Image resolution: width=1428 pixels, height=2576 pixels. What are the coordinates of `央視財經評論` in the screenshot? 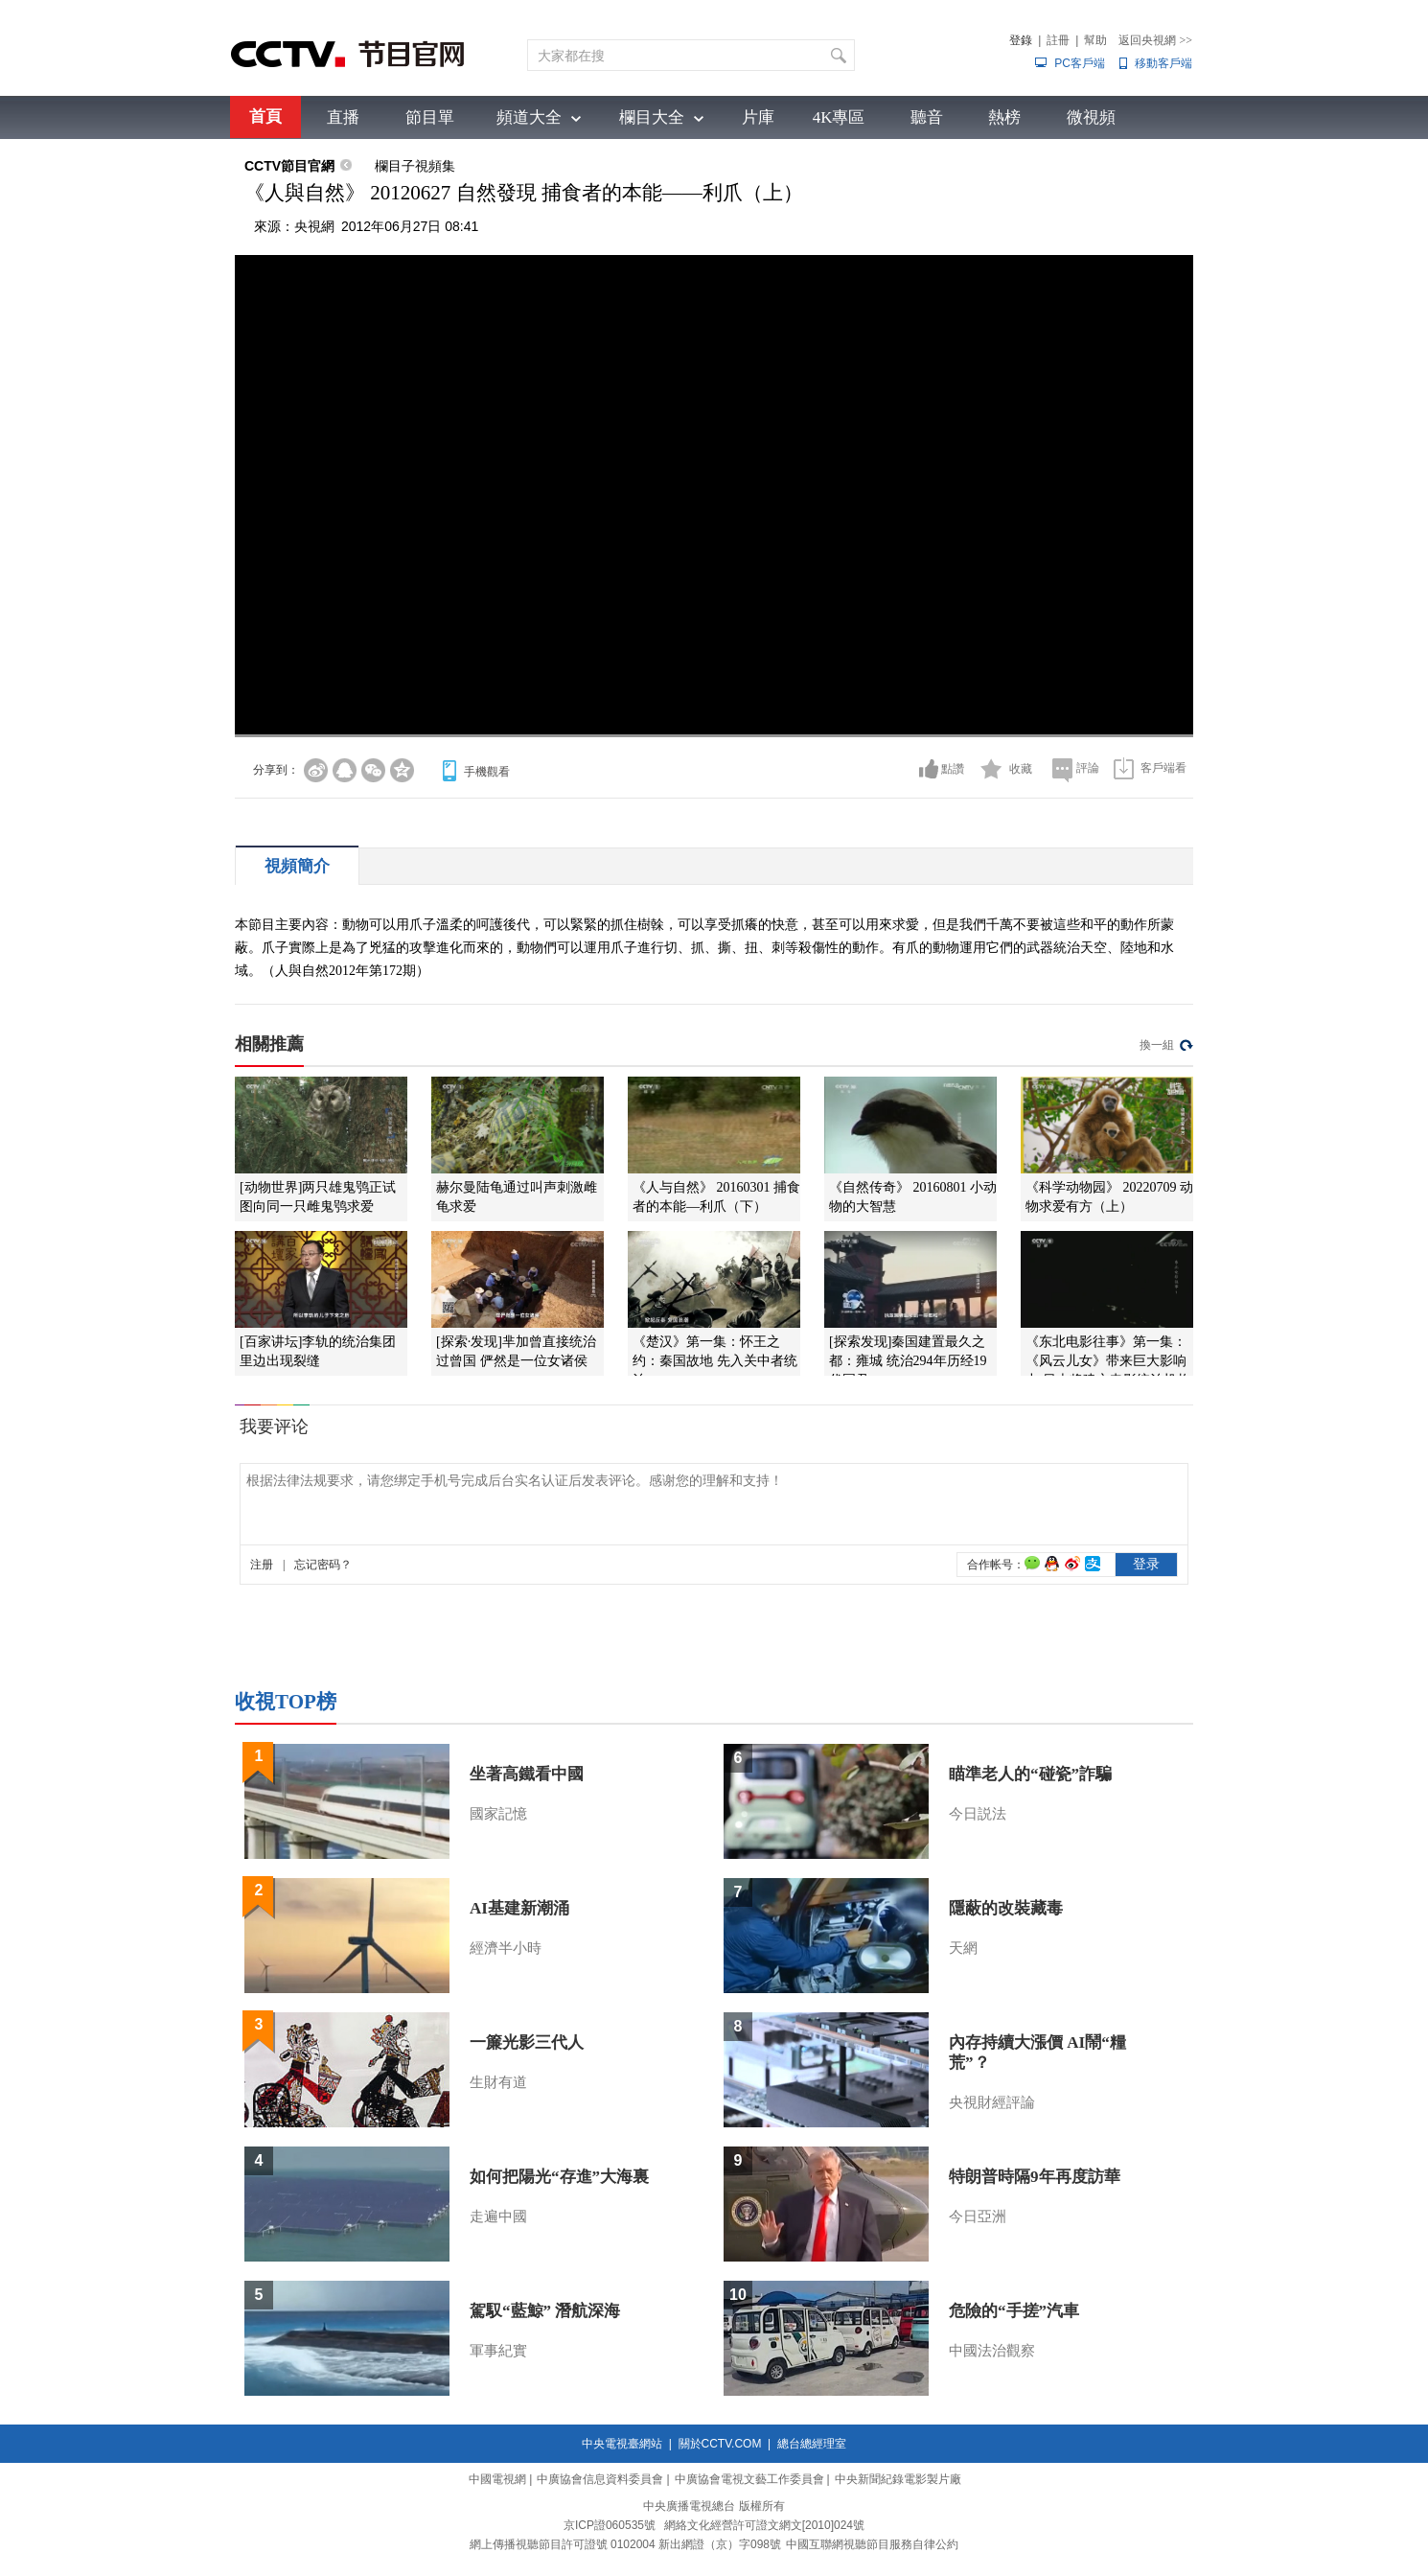 It's located at (992, 2102).